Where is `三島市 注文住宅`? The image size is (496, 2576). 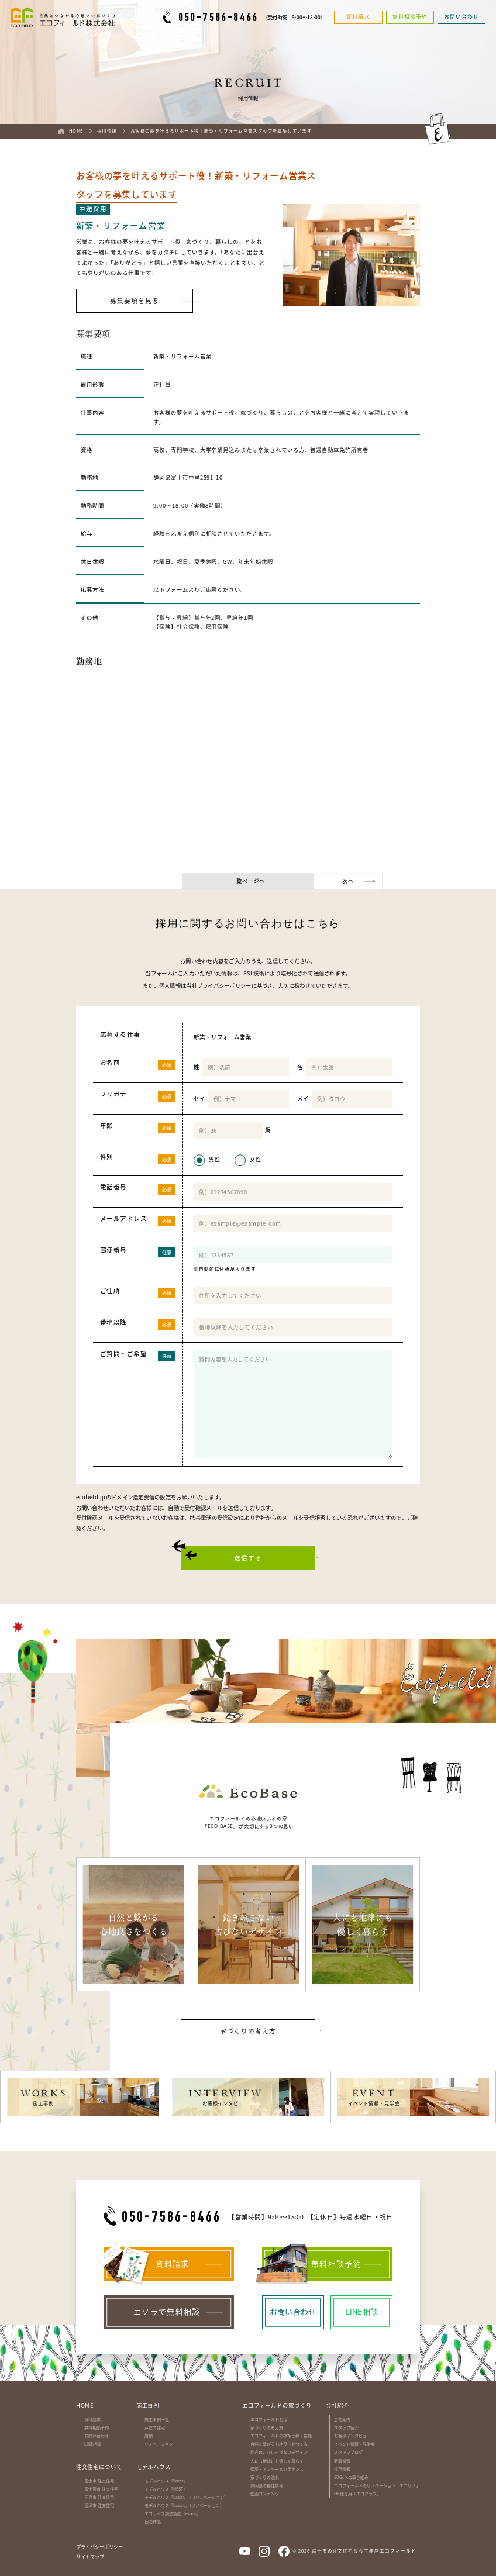 三島市 注文住宅 is located at coordinates (99, 2497).